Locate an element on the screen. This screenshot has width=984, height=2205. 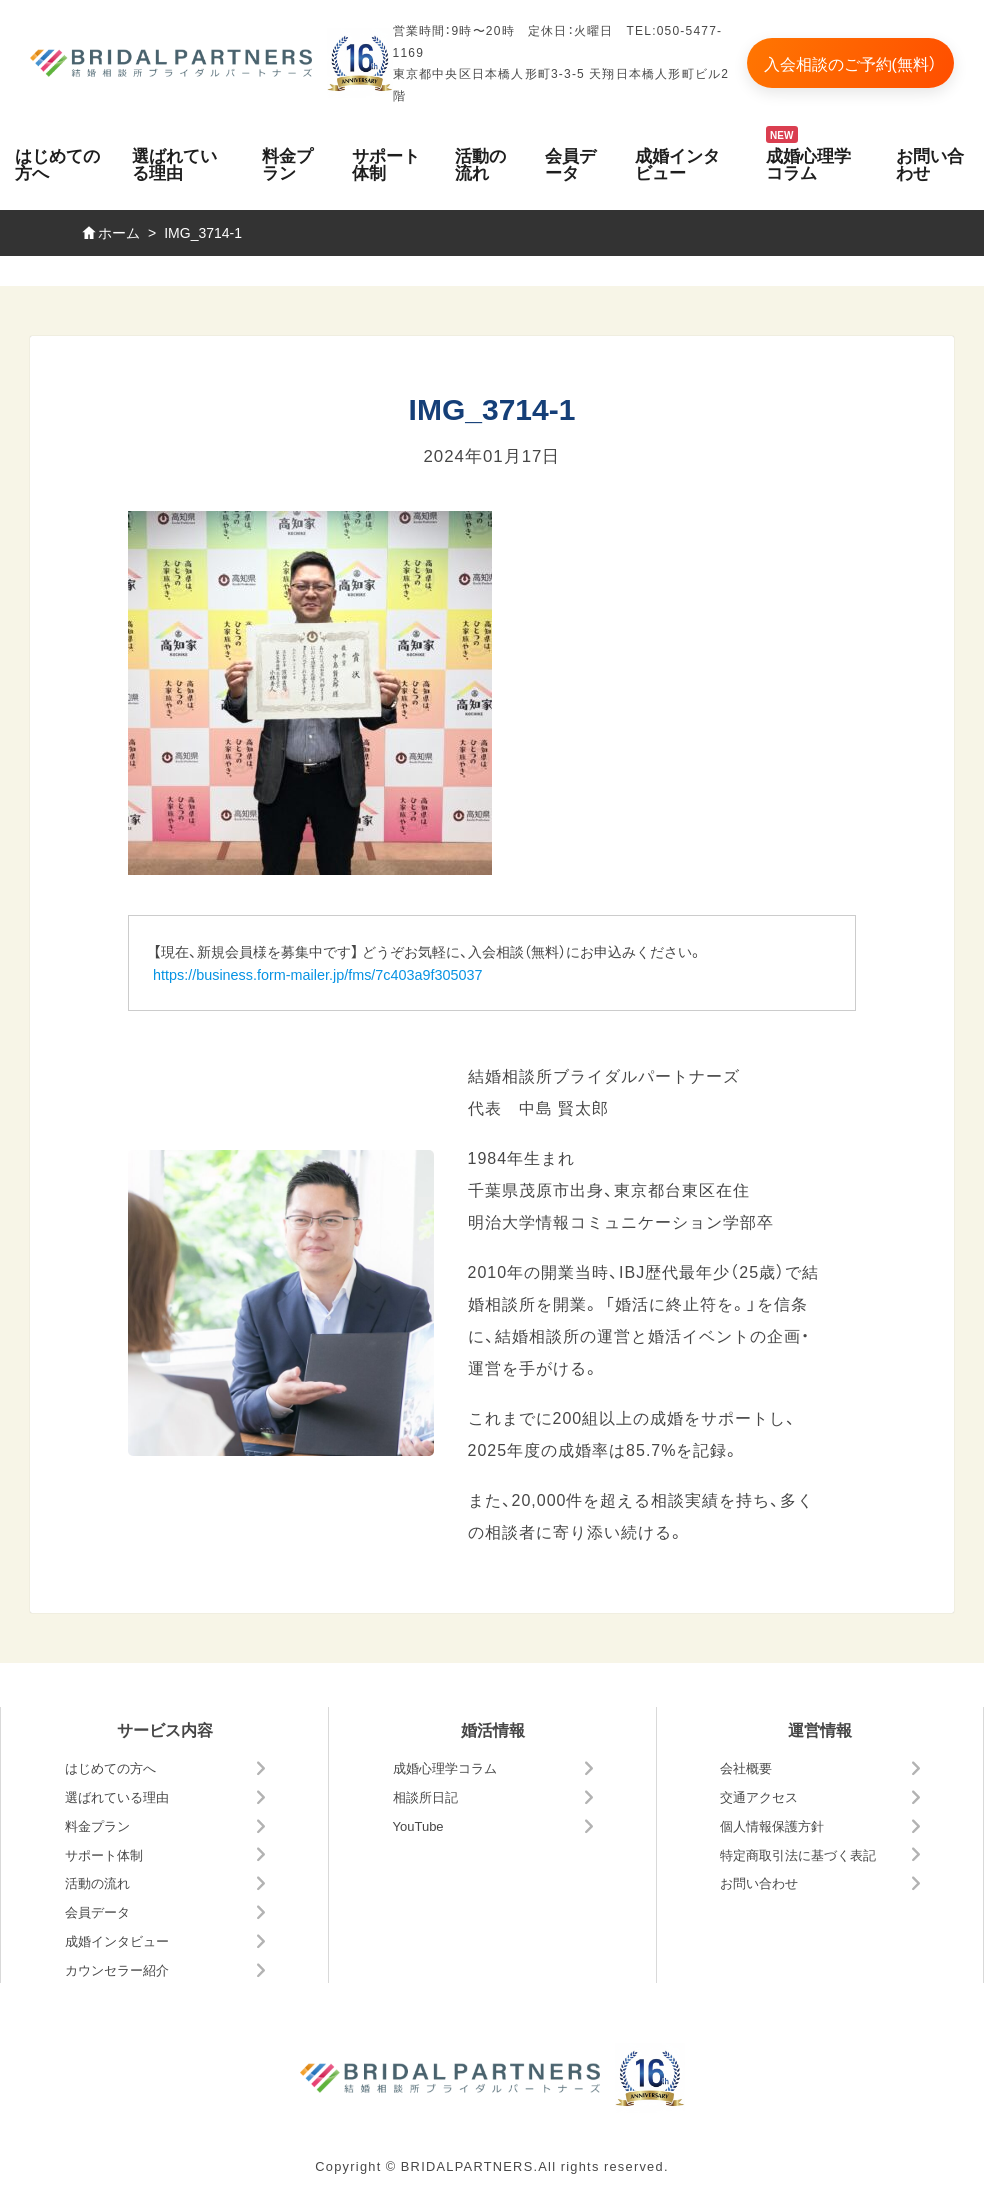
相談所日記 is located at coordinates (425, 1796).